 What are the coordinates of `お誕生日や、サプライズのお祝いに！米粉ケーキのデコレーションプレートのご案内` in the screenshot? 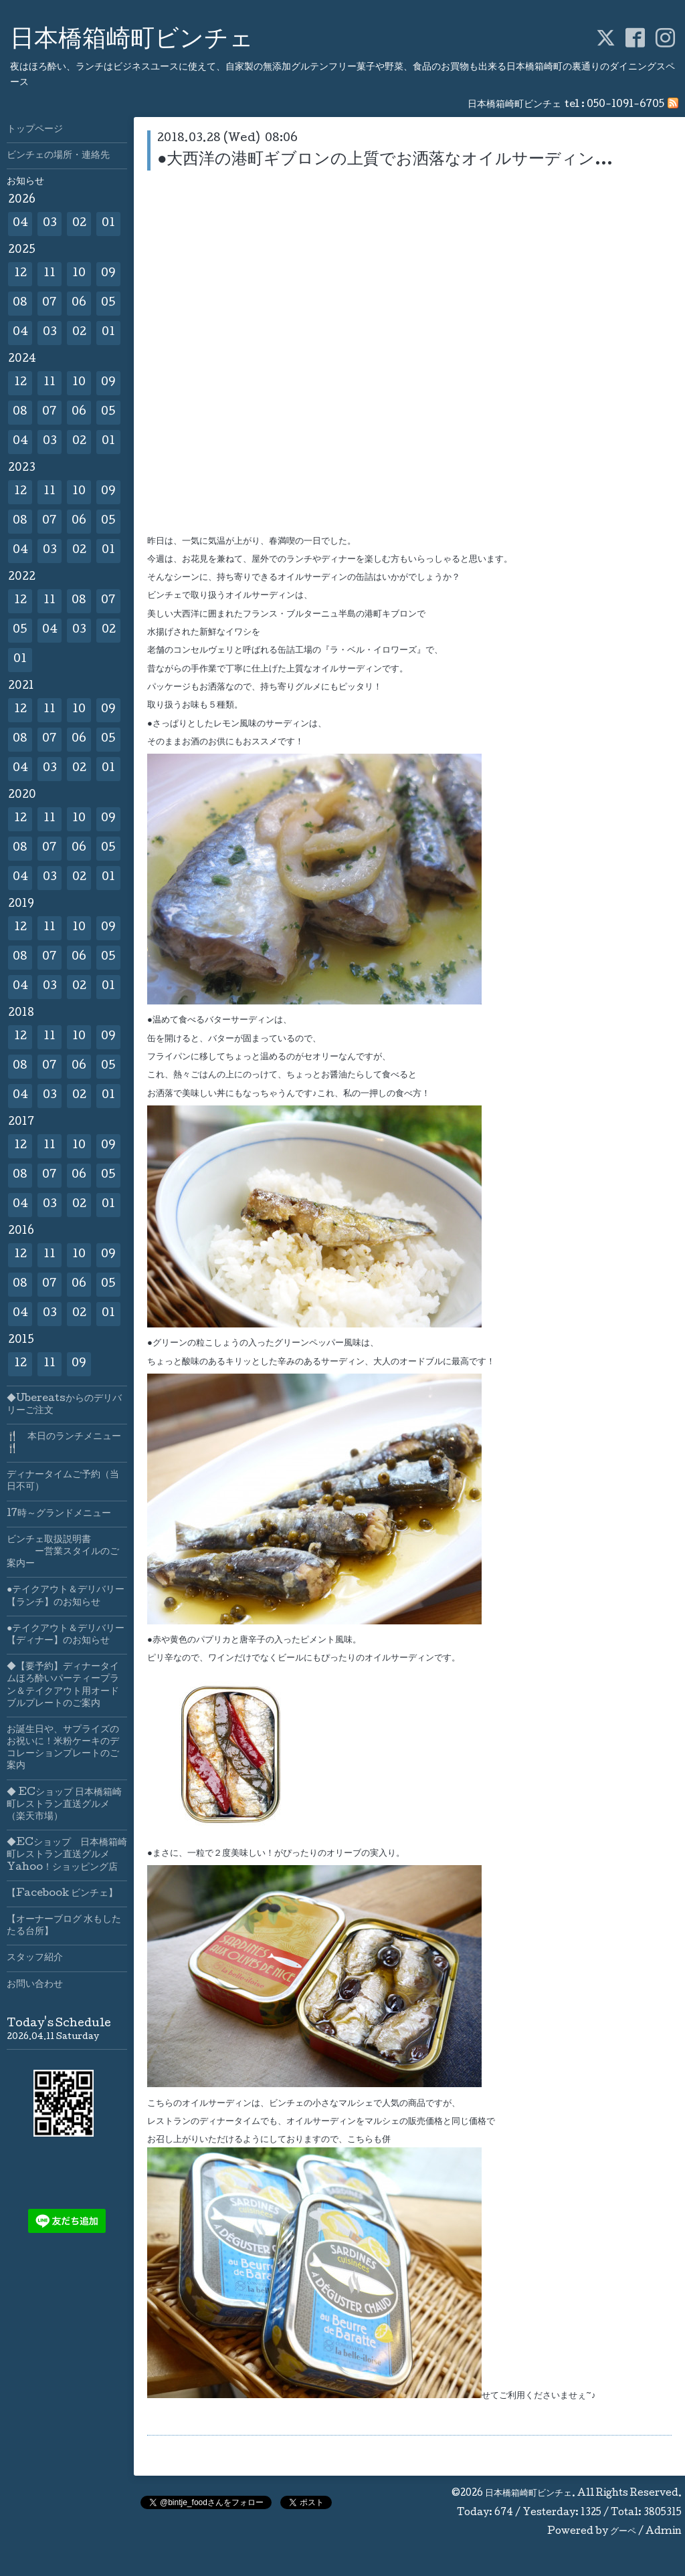 It's located at (63, 1748).